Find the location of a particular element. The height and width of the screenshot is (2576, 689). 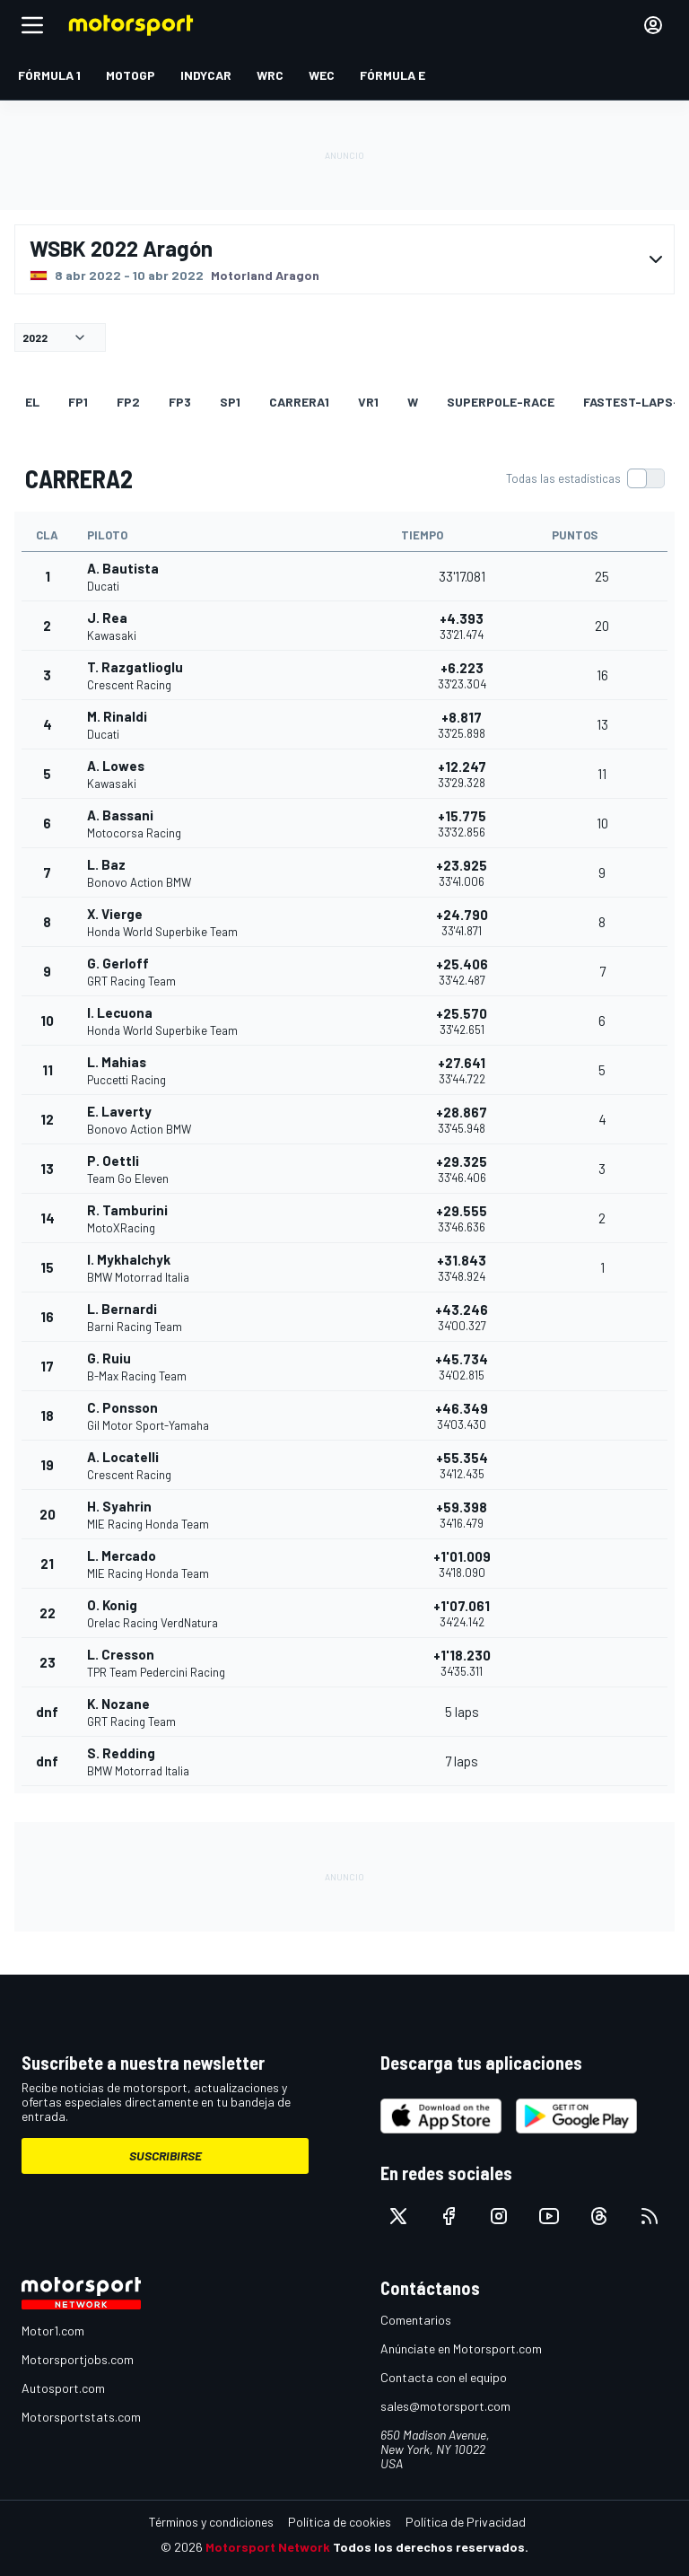

Política de cookies is located at coordinates (339, 2521).